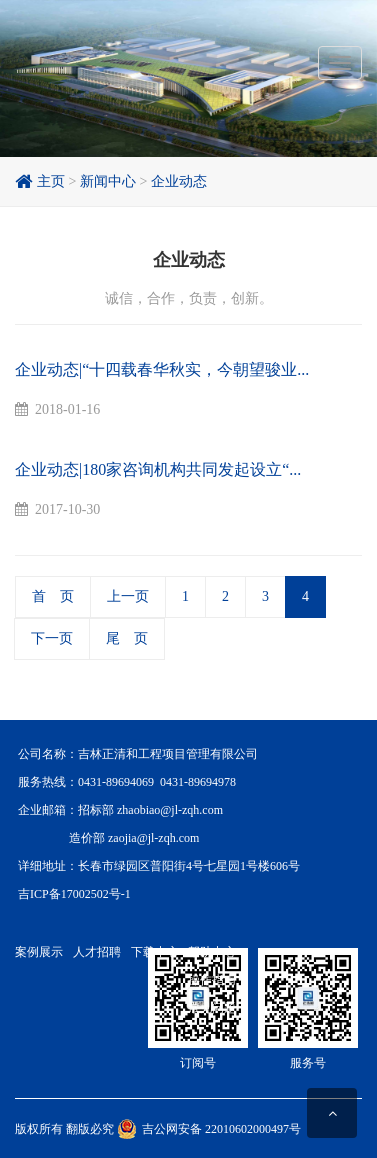  What do you see at coordinates (155, 952) in the screenshot?
I see `下载中心` at bounding box center [155, 952].